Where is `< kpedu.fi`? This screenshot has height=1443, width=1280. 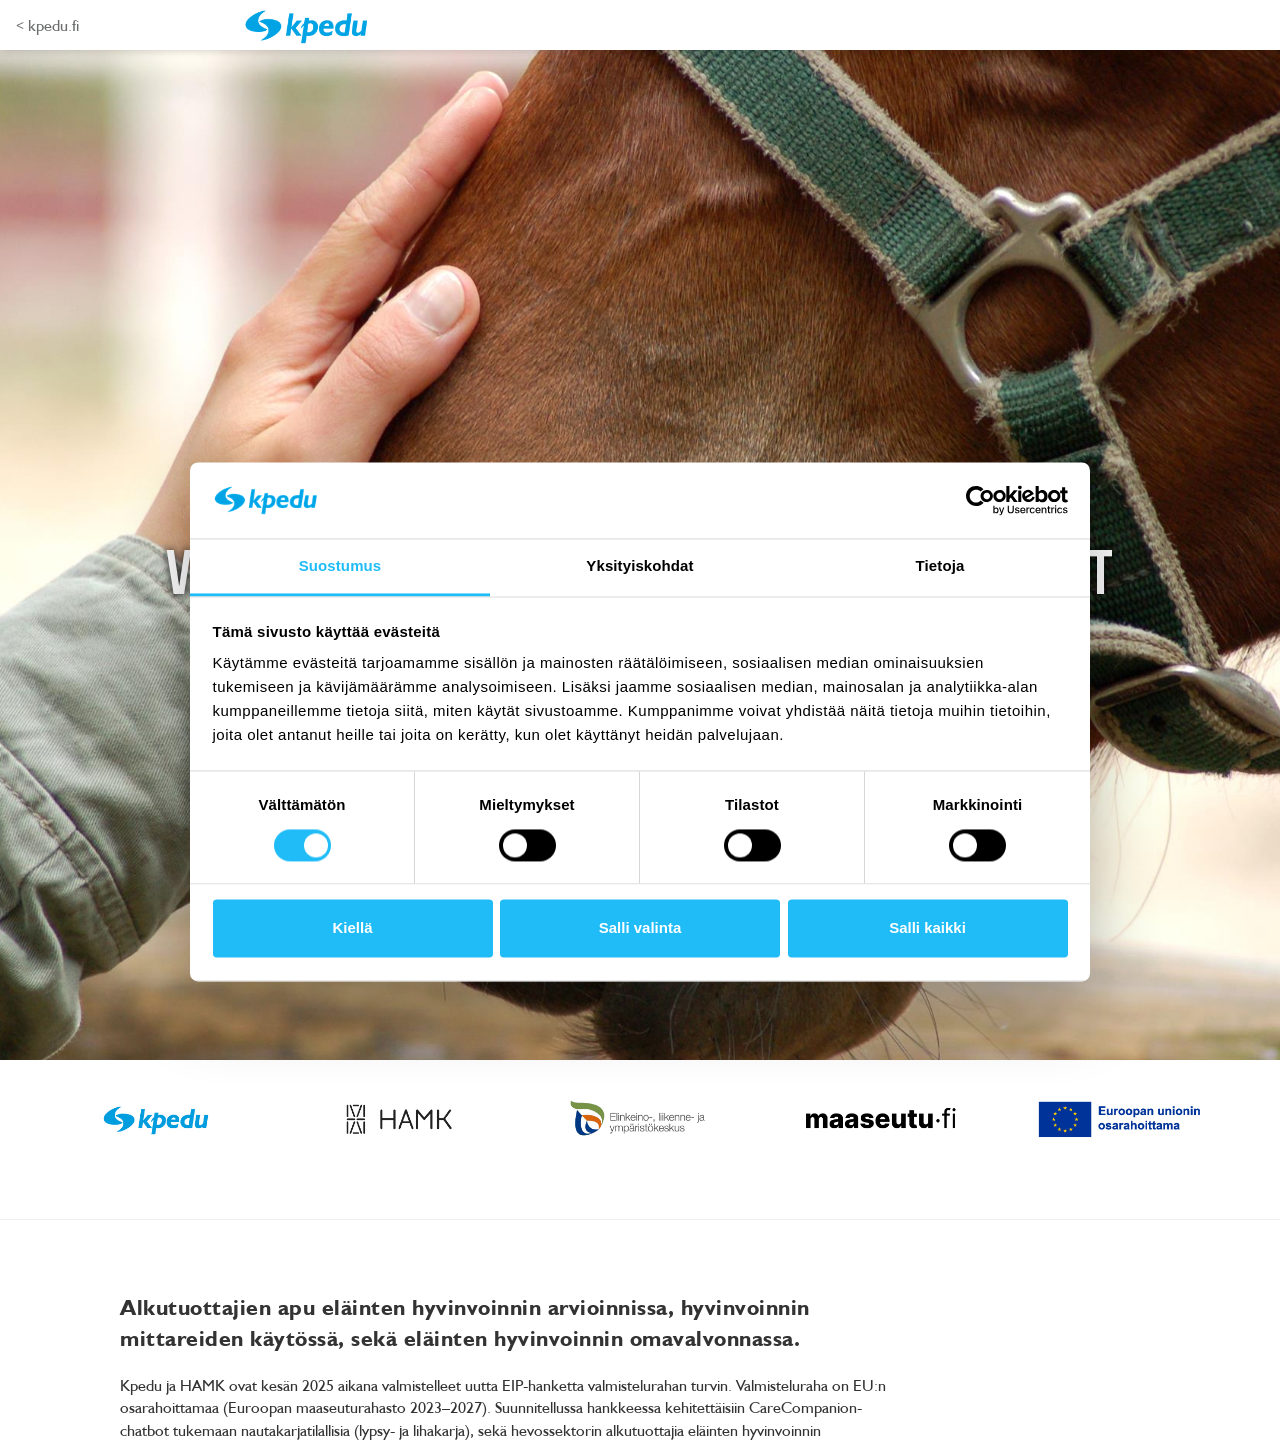
< kpedu.fi is located at coordinates (47, 25).